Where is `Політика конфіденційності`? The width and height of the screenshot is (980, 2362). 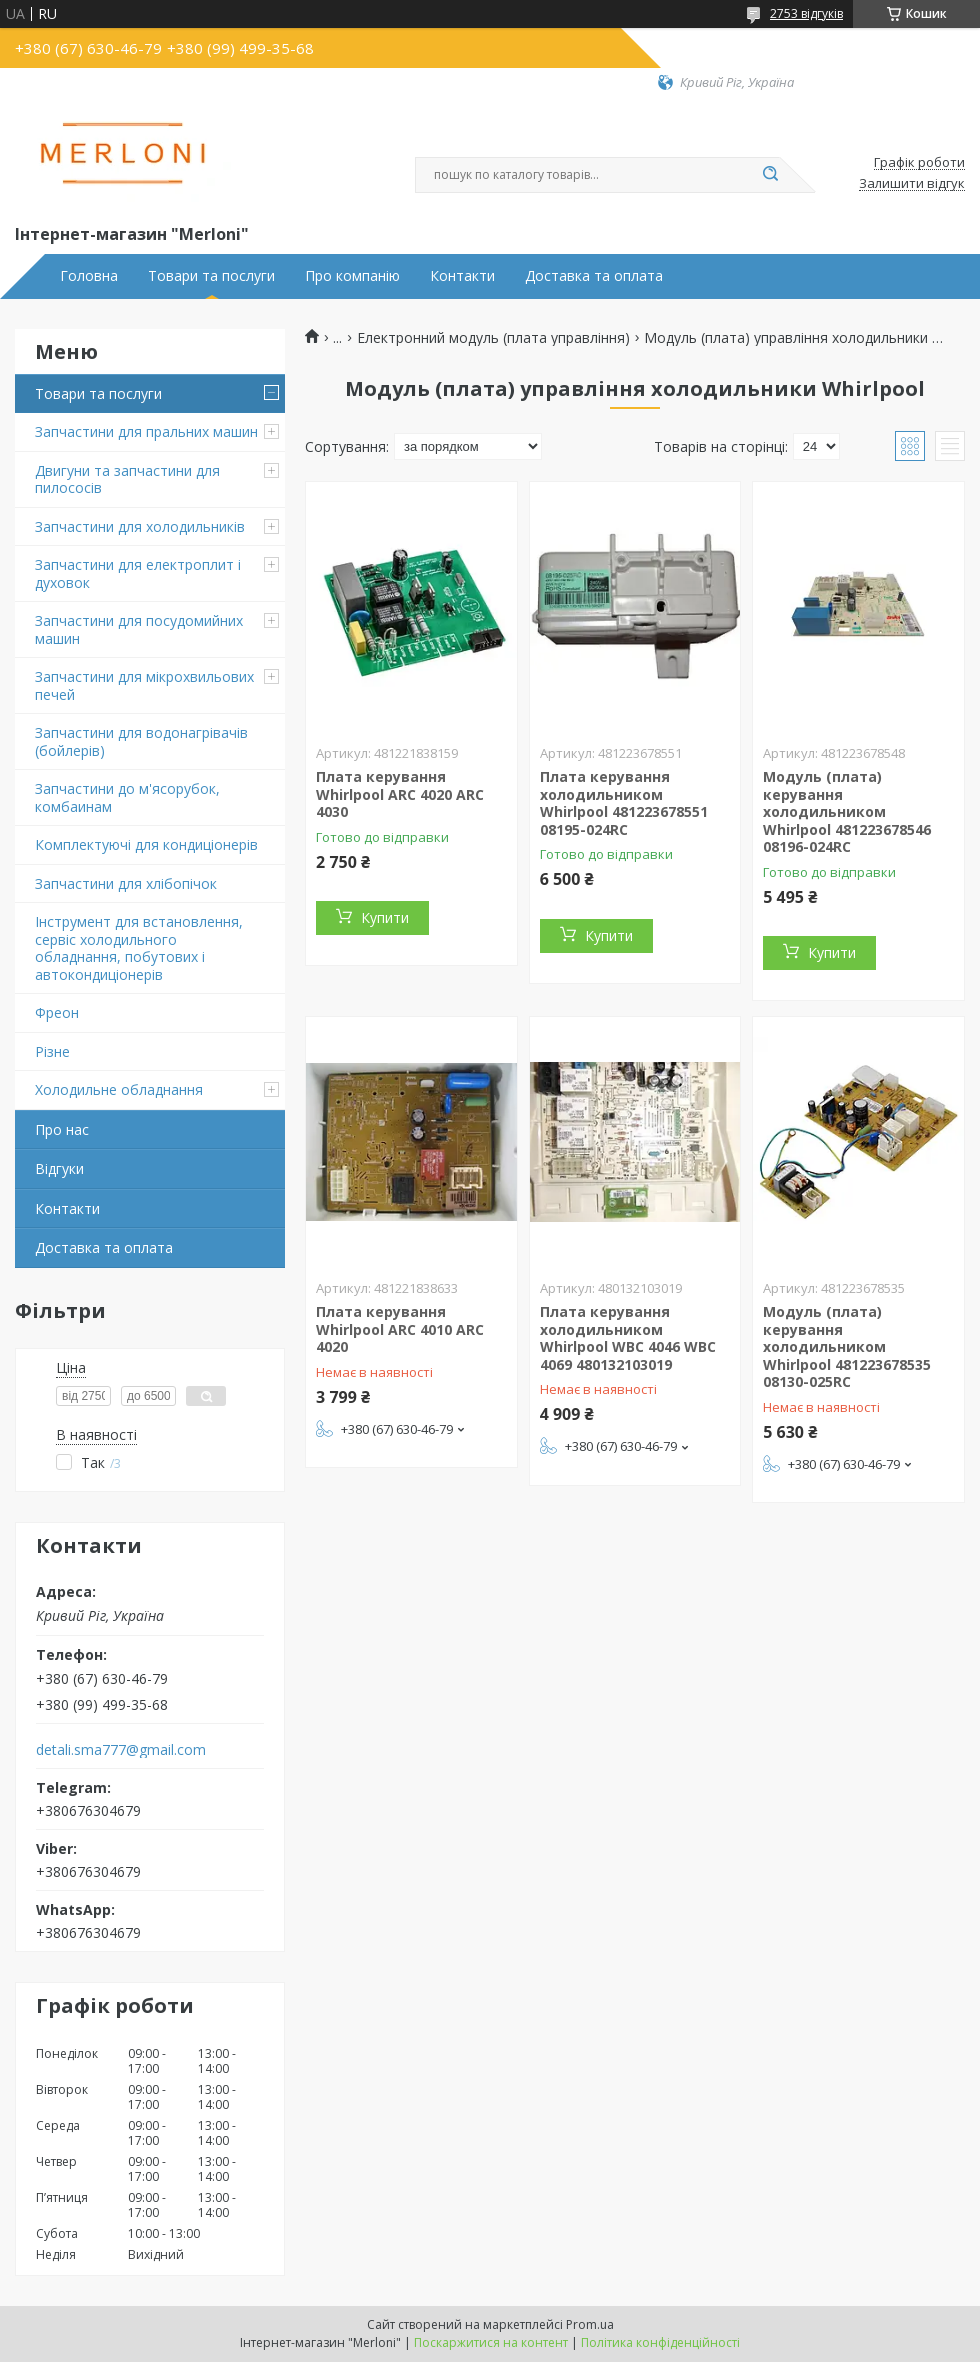
Політика конфіденційності is located at coordinates (660, 2342).